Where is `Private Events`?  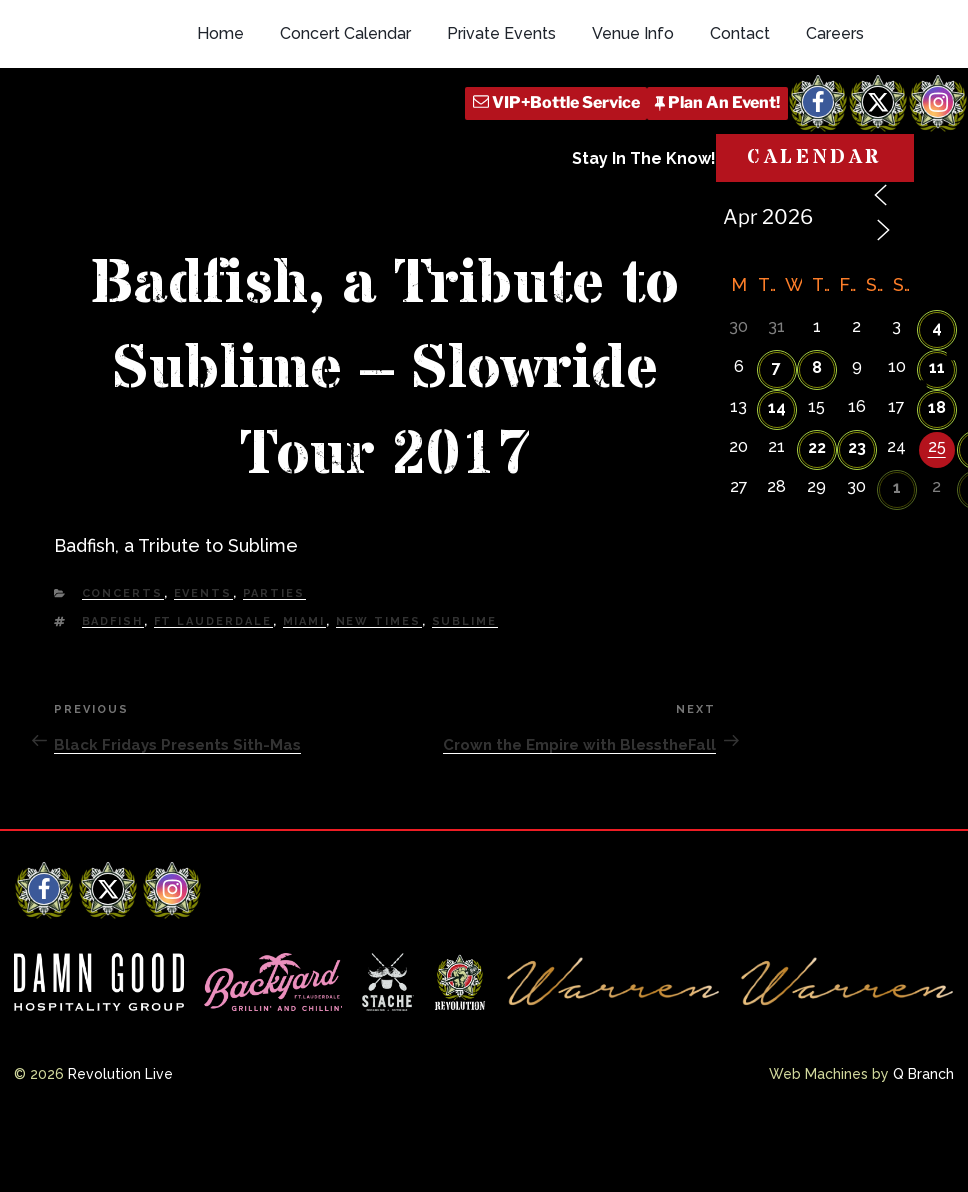
Private Events is located at coordinates (501, 122).